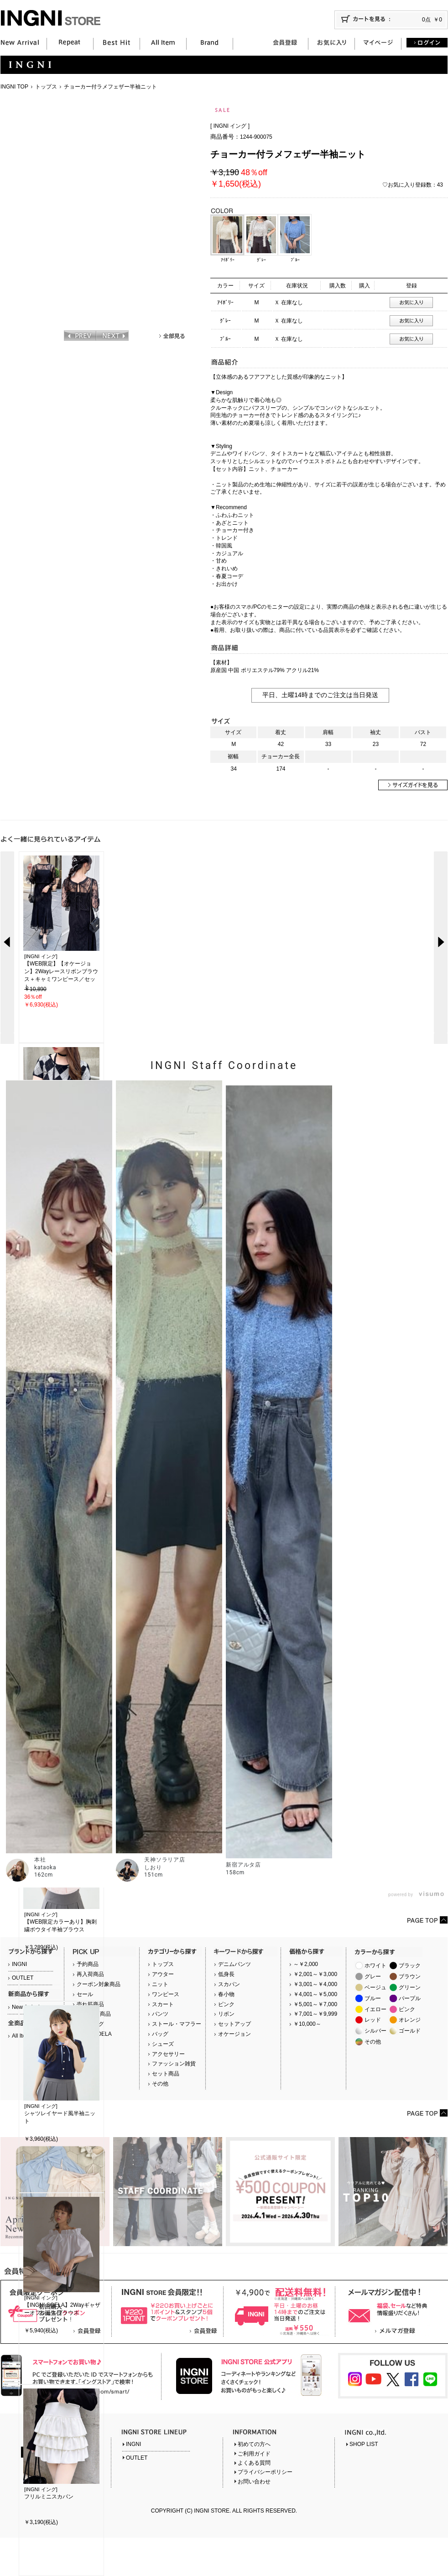  I want to click on お問い合わせ, so click(254, 2481).